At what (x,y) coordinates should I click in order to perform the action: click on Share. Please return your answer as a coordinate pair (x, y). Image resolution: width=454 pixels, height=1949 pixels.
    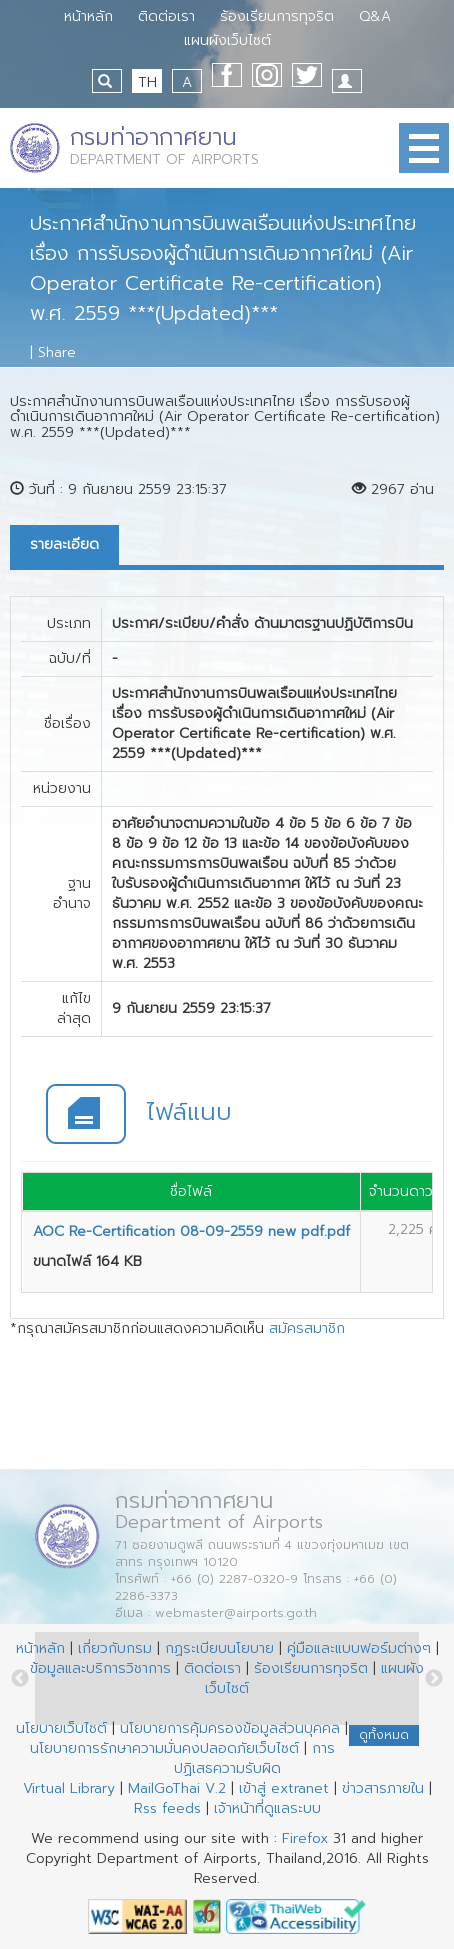
    Looking at the image, I should click on (57, 352).